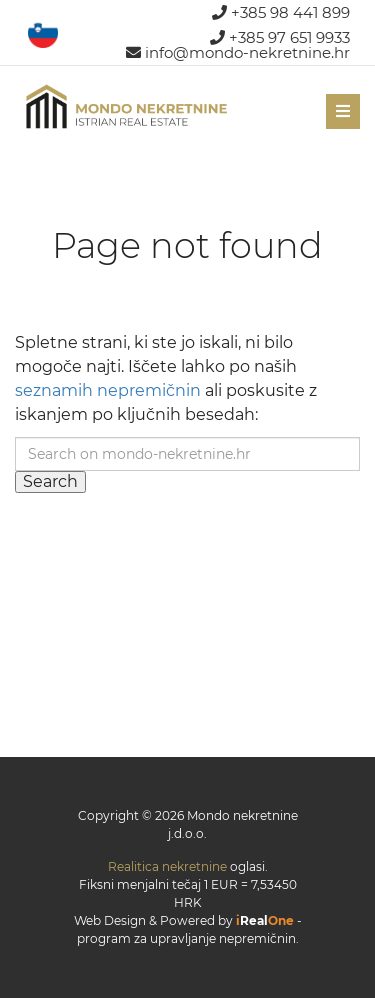 This screenshot has width=375, height=998. What do you see at coordinates (280, 37) in the screenshot?
I see `+385 97 651 9933` at bounding box center [280, 37].